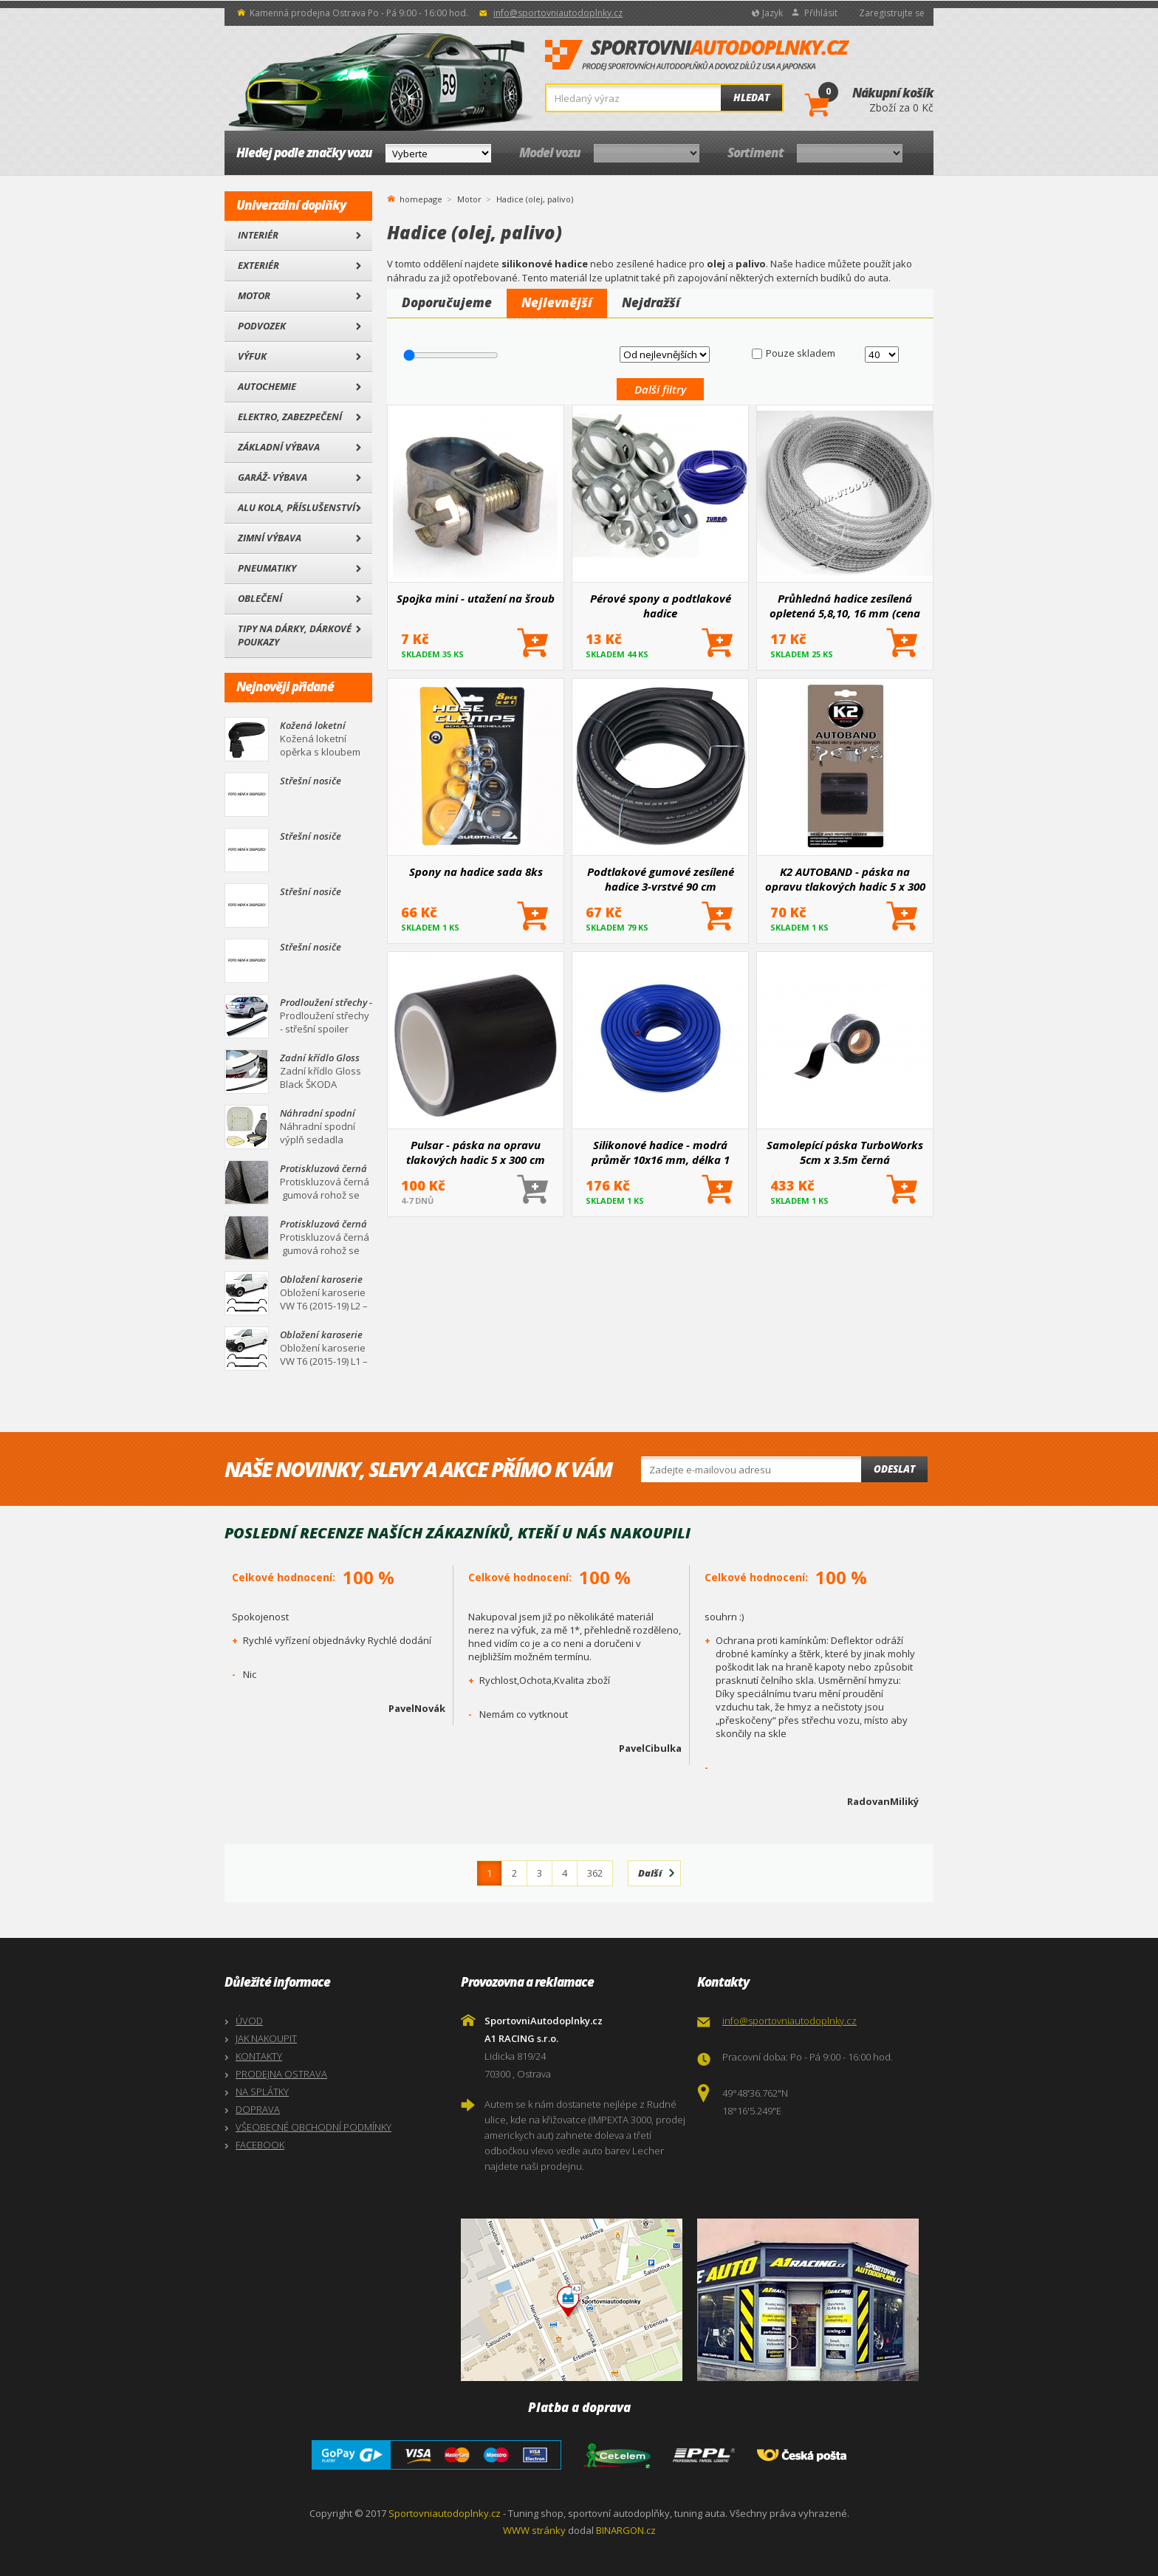 The width and height of the screenshot is (1158, 2576). Describe the element at coordinates (252, 356) in the screenshot. I see `Výfuk` at that location.